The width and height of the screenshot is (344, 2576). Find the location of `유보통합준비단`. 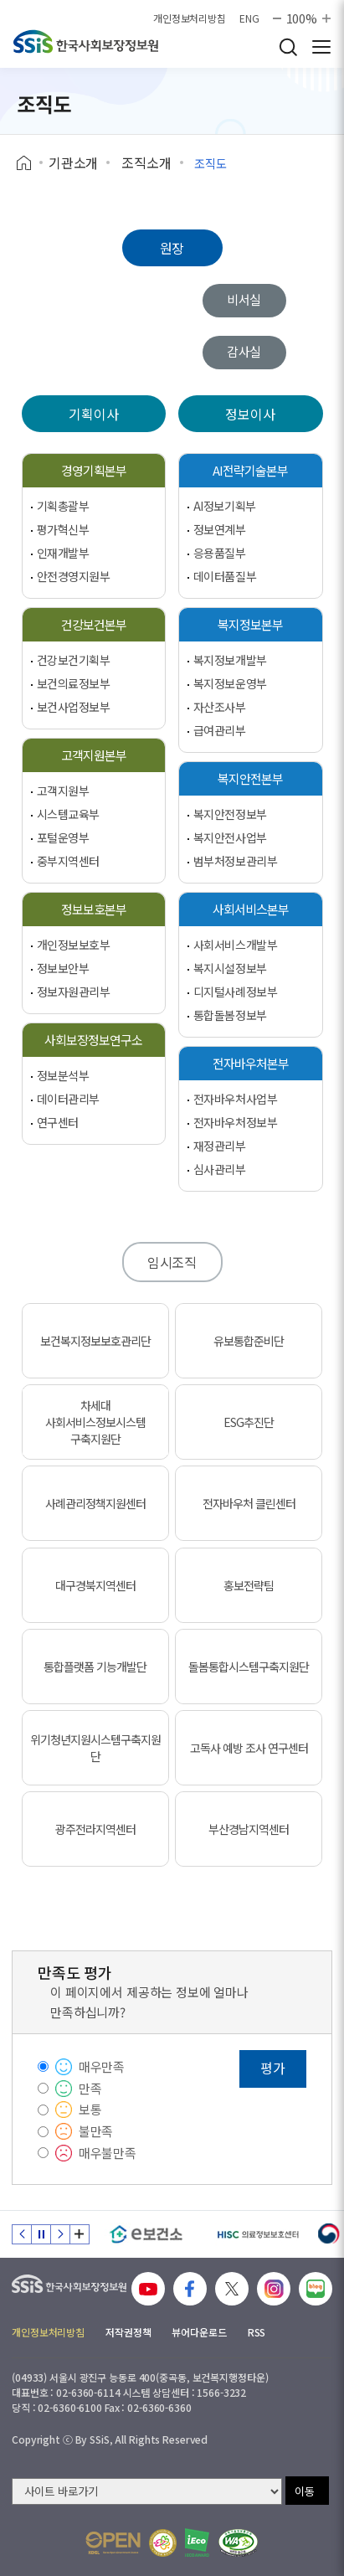

유보통합준비단 is located at coordinates (248, 1340).